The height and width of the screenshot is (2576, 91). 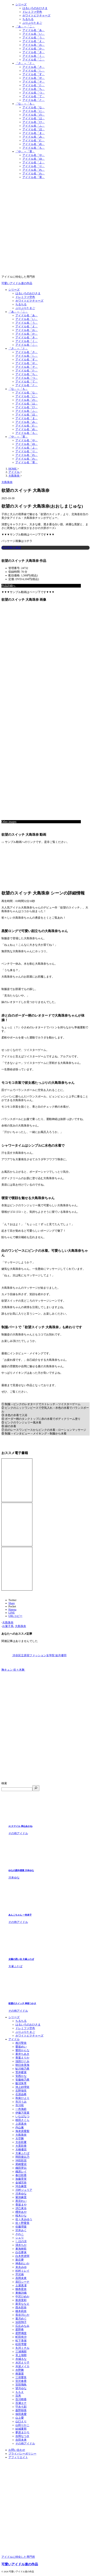 I want to click on しほの涼, so click(x=21, y=2241).